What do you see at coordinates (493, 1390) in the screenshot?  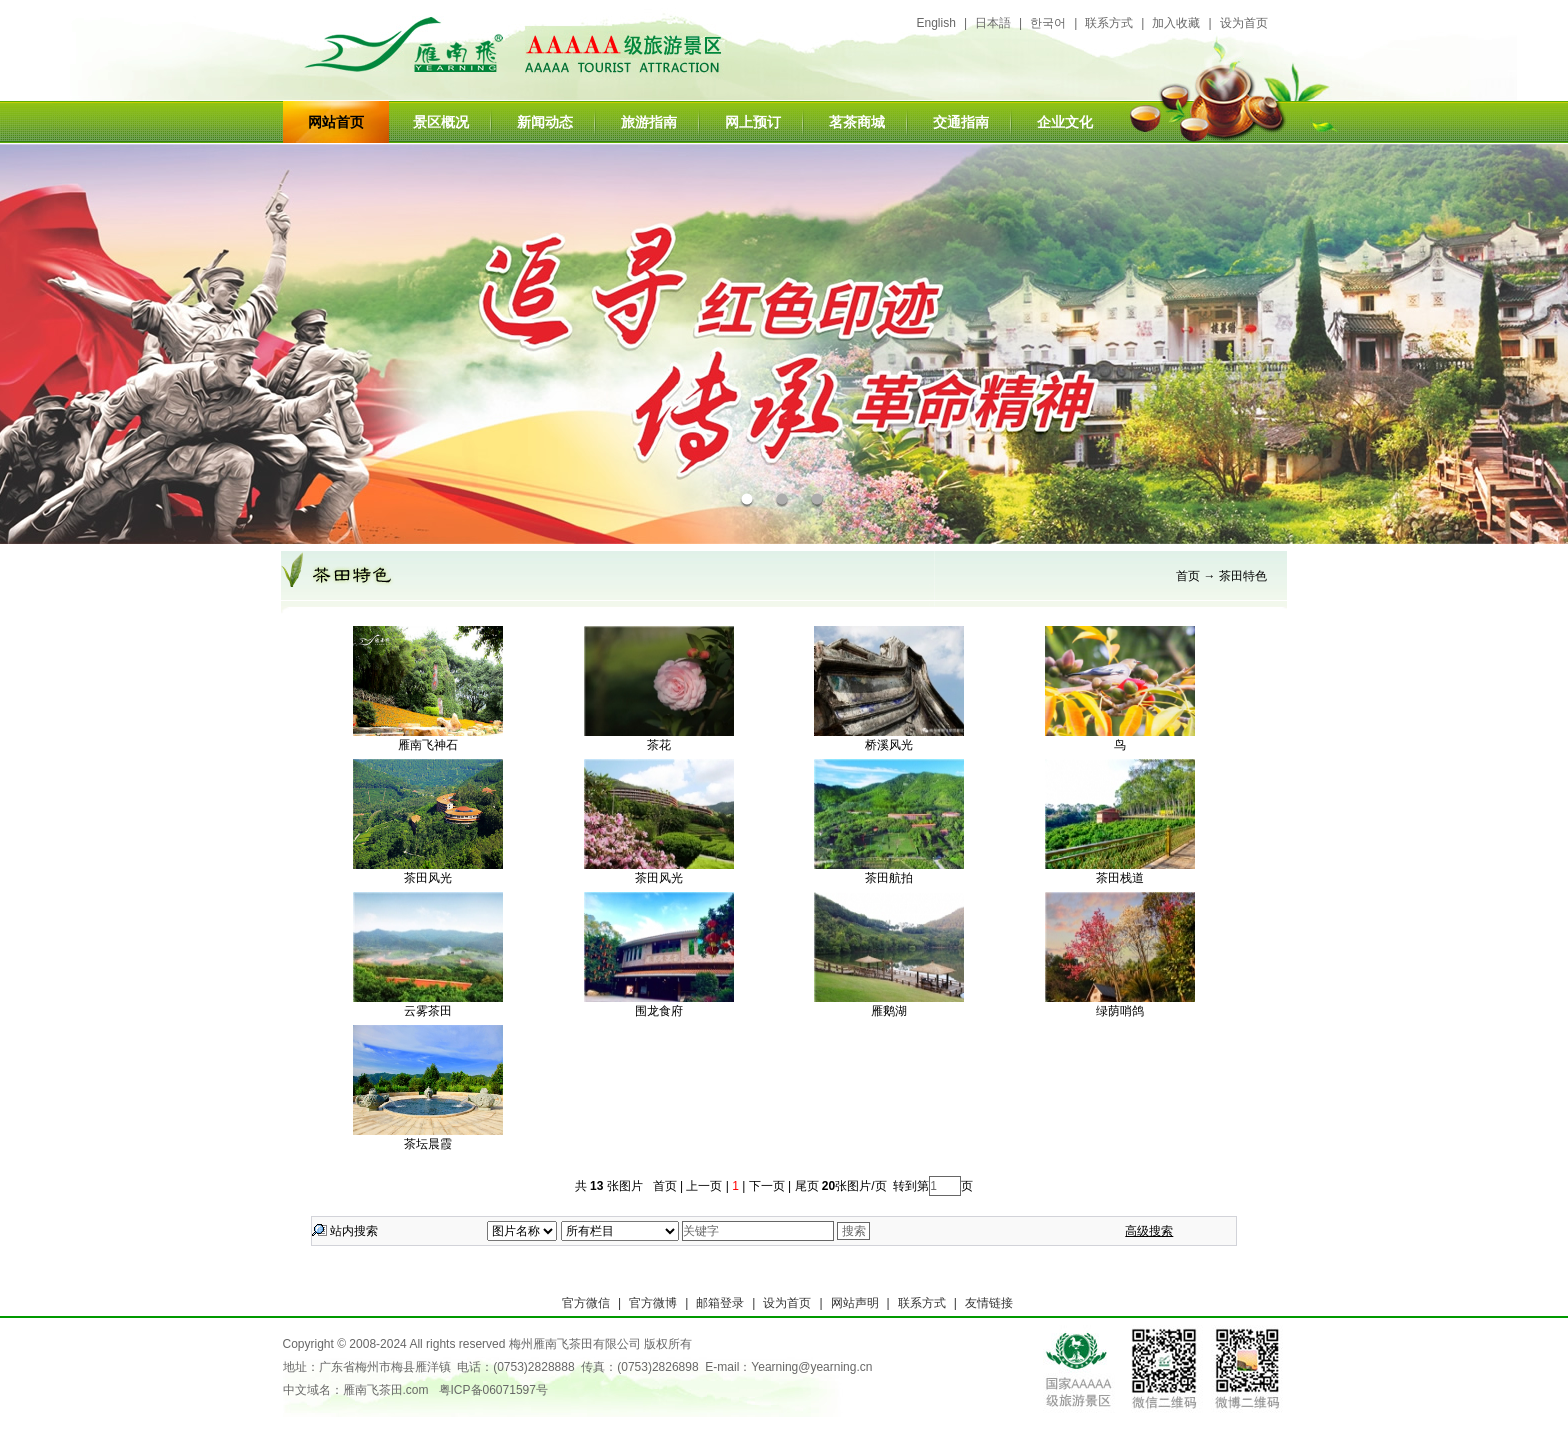 I see `粤ICP备06071597号` at bounding box center [493, 1390].